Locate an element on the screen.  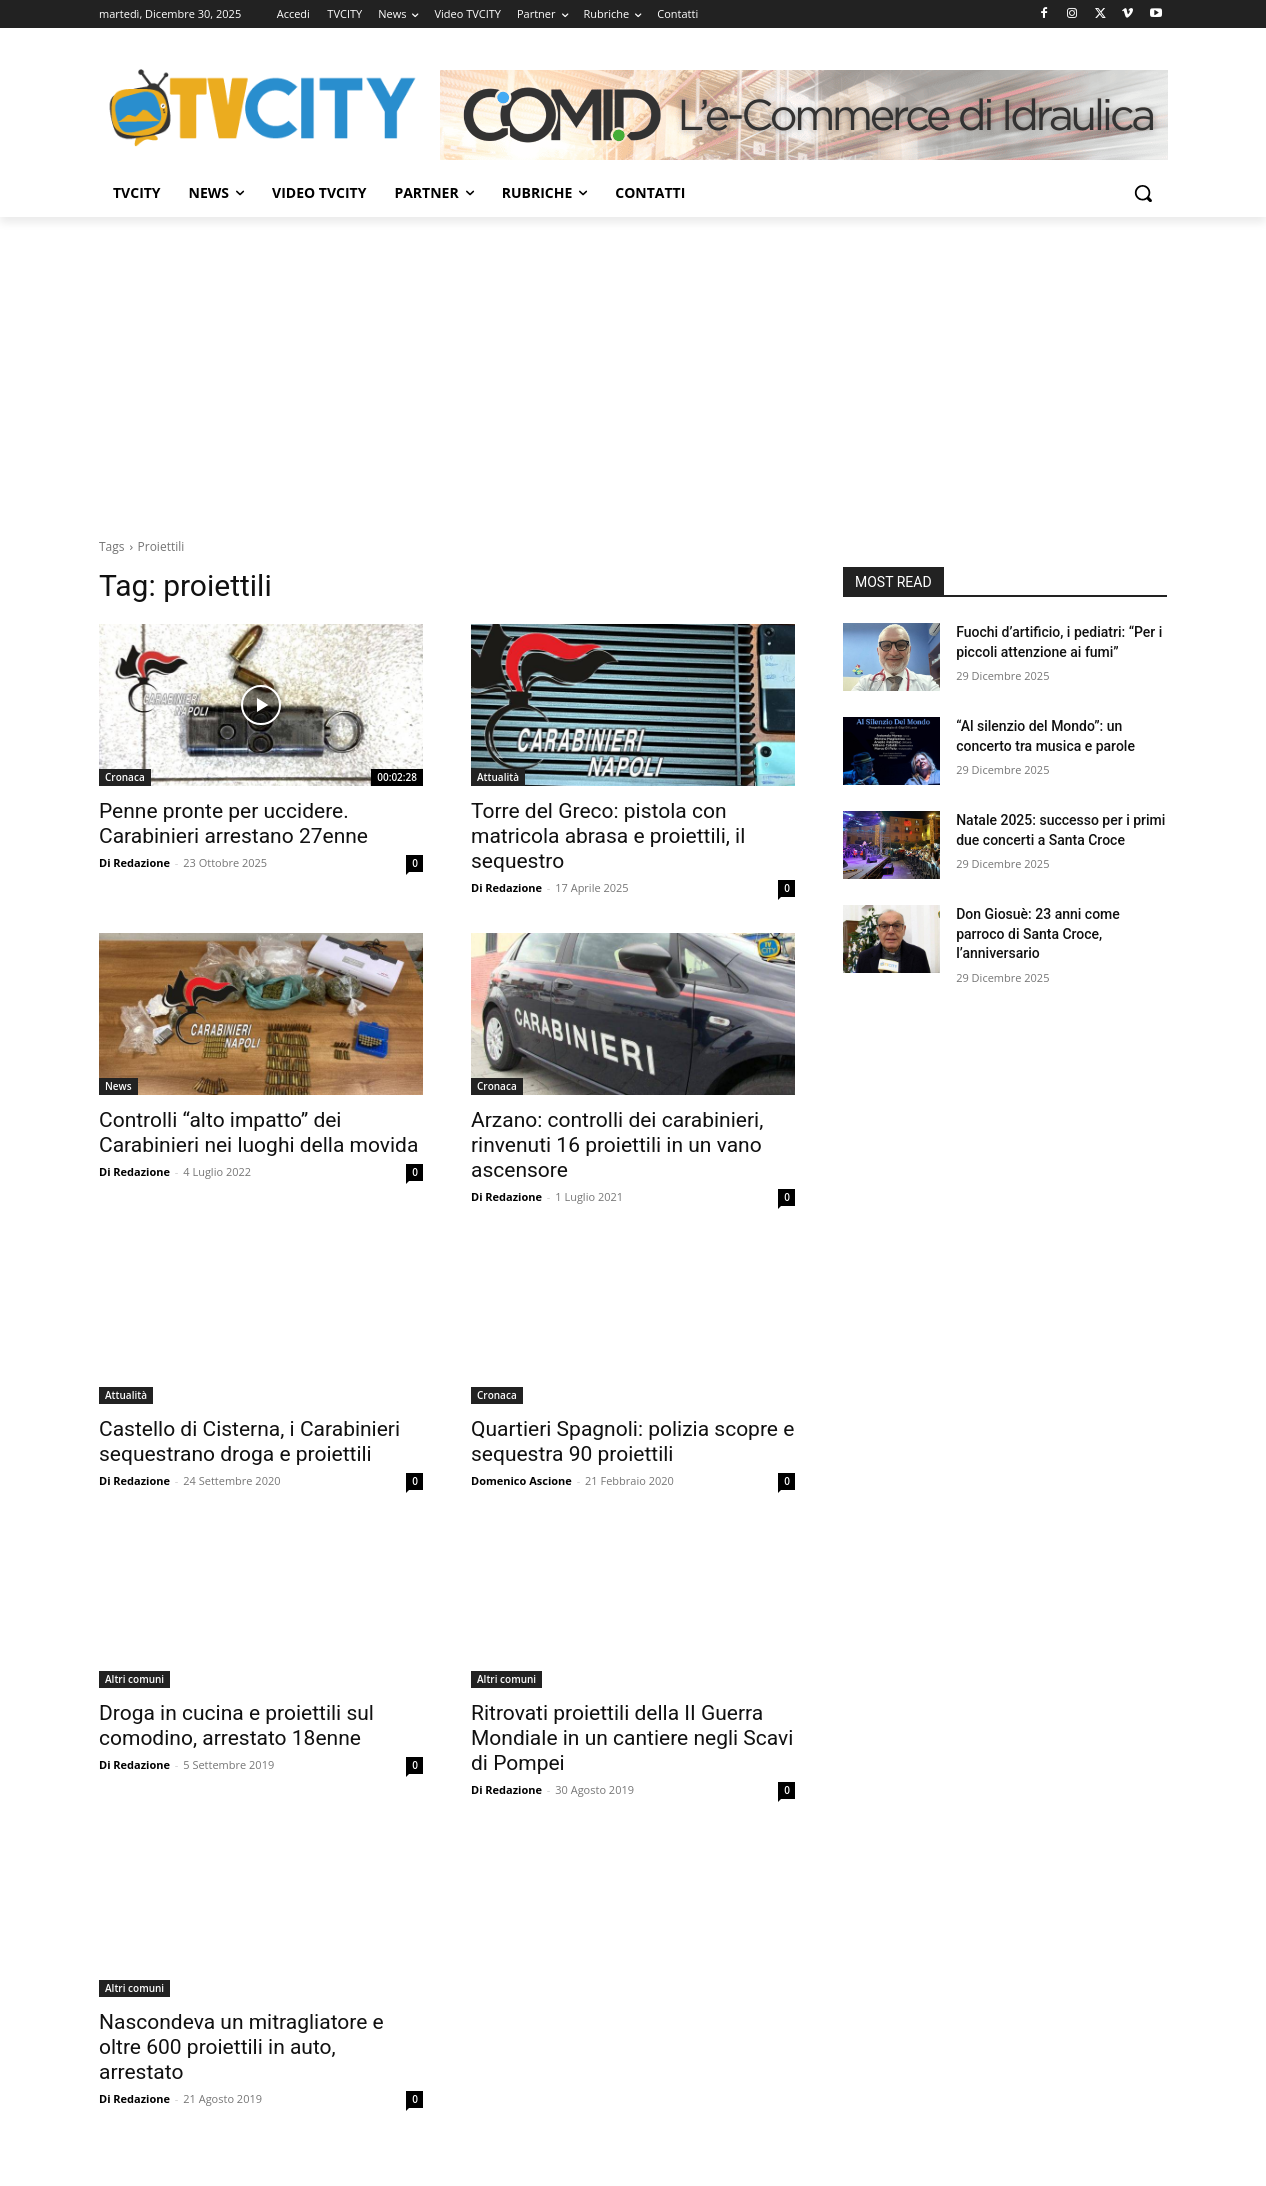
Nascondeva un mitragliatore e oltre 600 proiettili in auto, arrestato is located at coordinates (241, 2047).